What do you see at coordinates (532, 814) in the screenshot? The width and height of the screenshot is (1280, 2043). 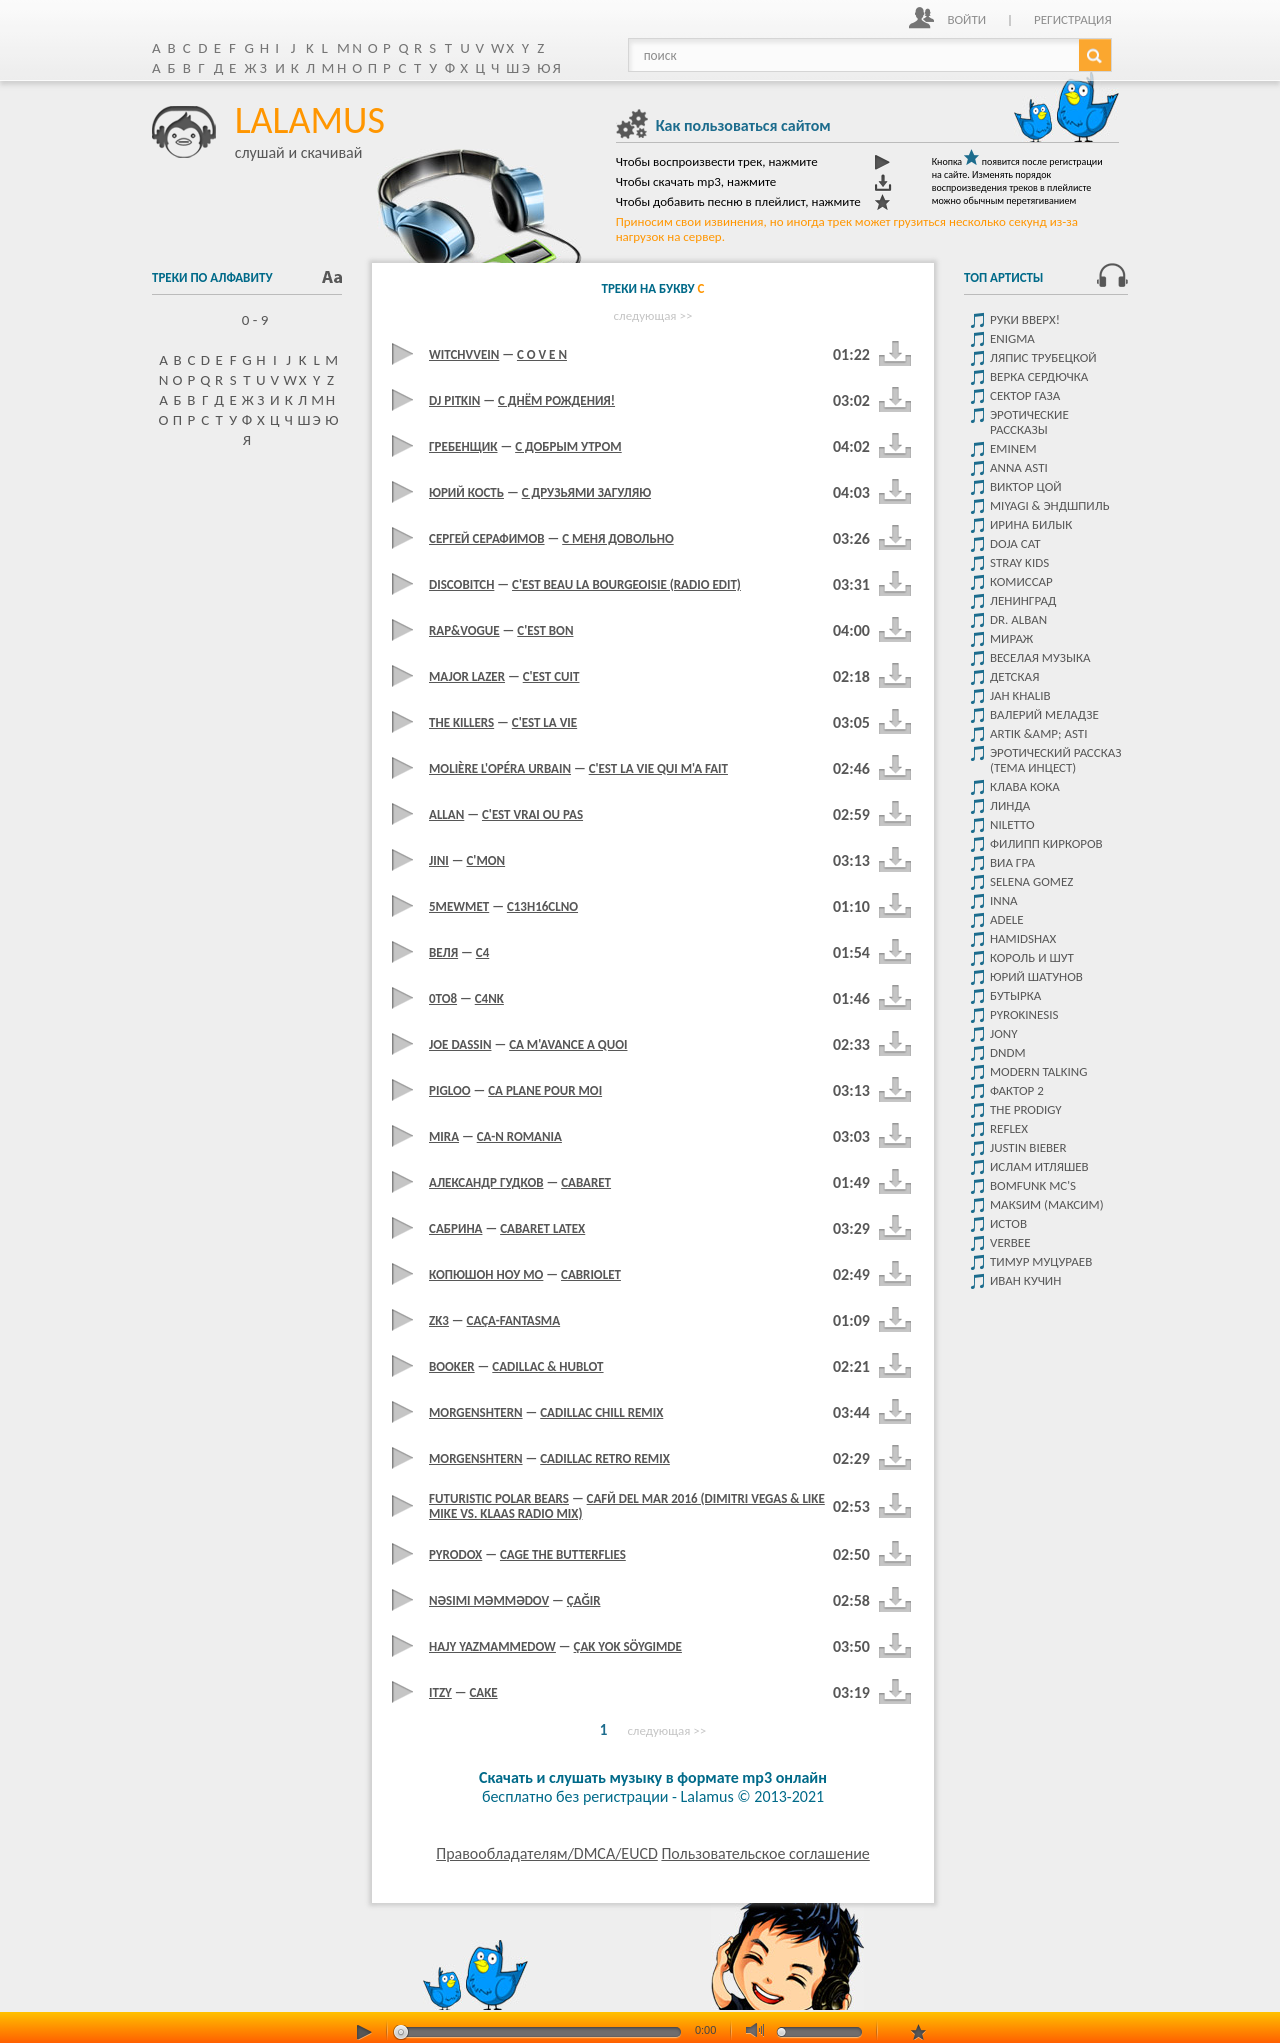 I see `C'est Vrai Ou Pas` at bounding box center [532, 814].